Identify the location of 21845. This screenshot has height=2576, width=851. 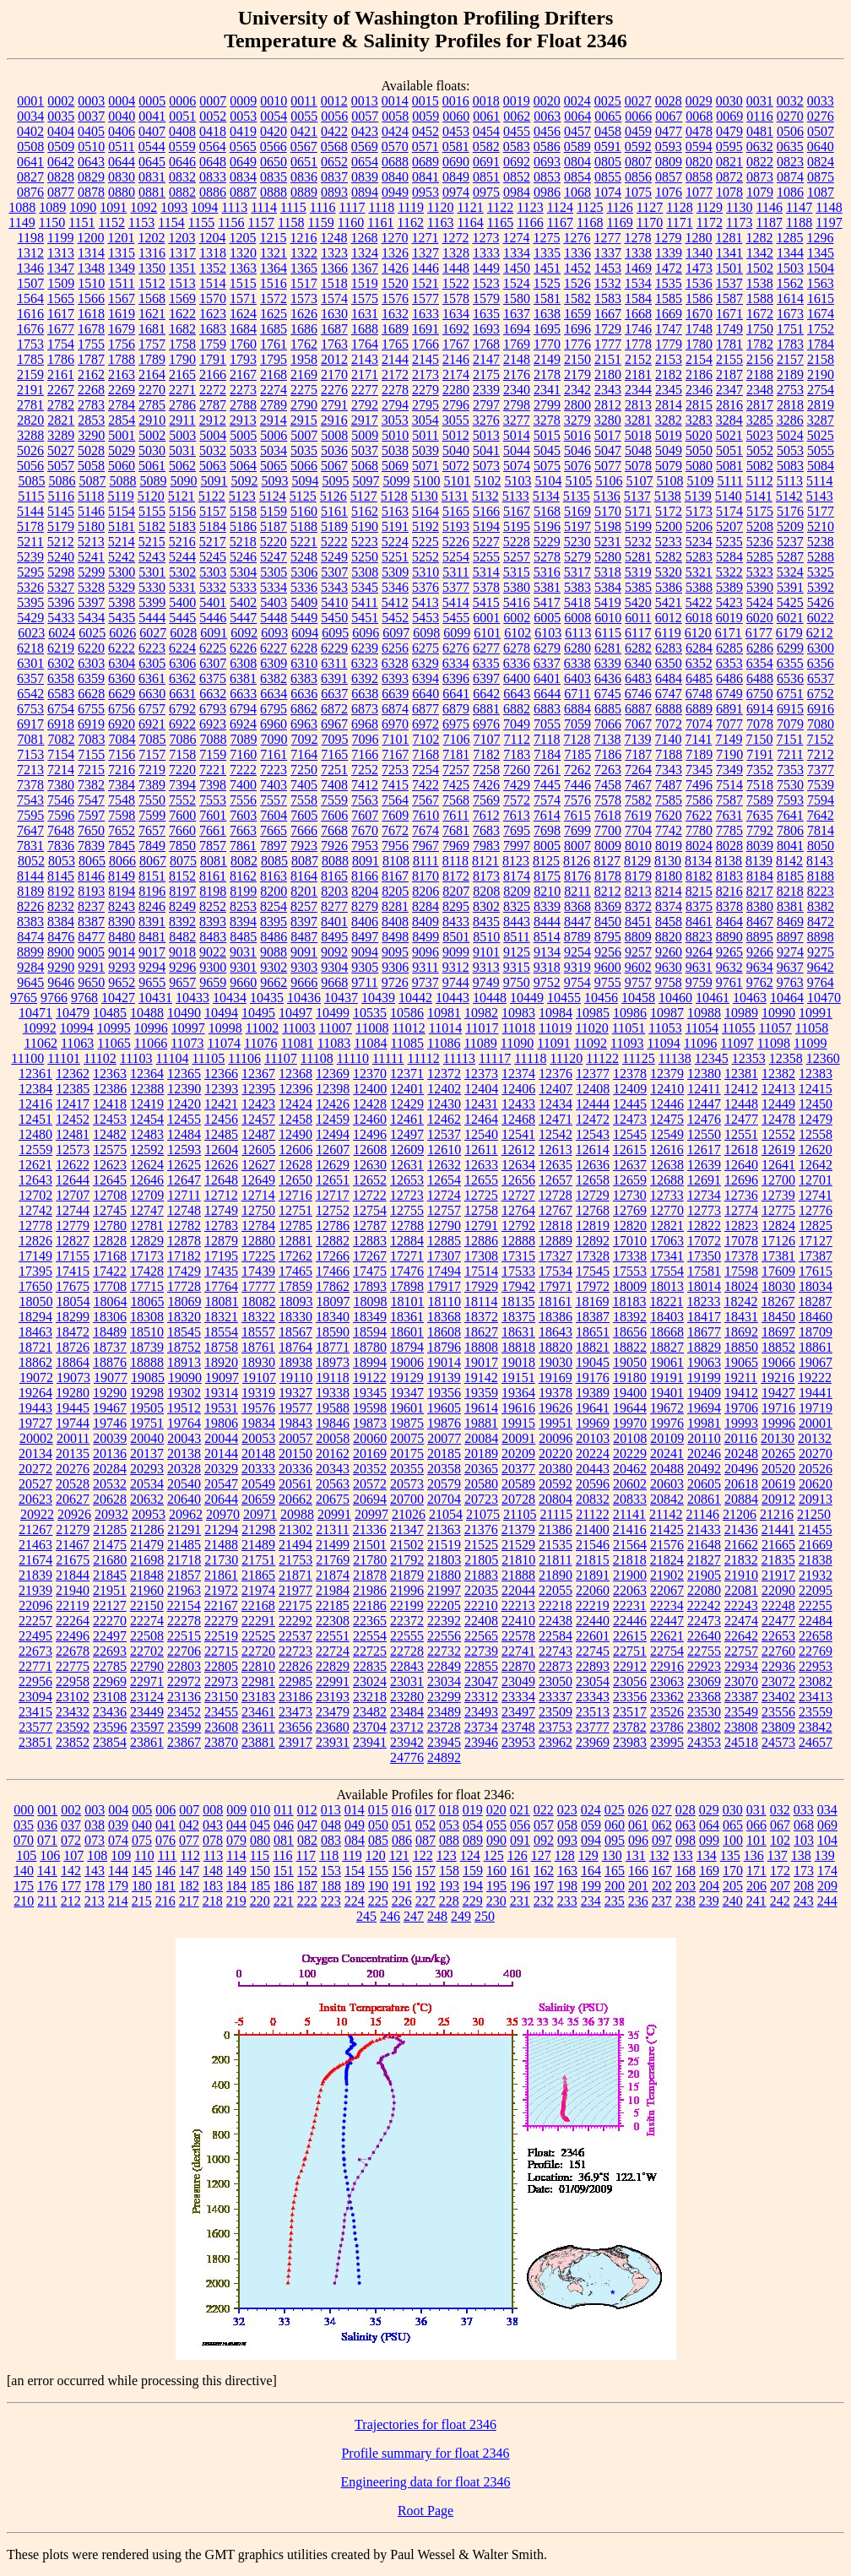
(110, 1575).